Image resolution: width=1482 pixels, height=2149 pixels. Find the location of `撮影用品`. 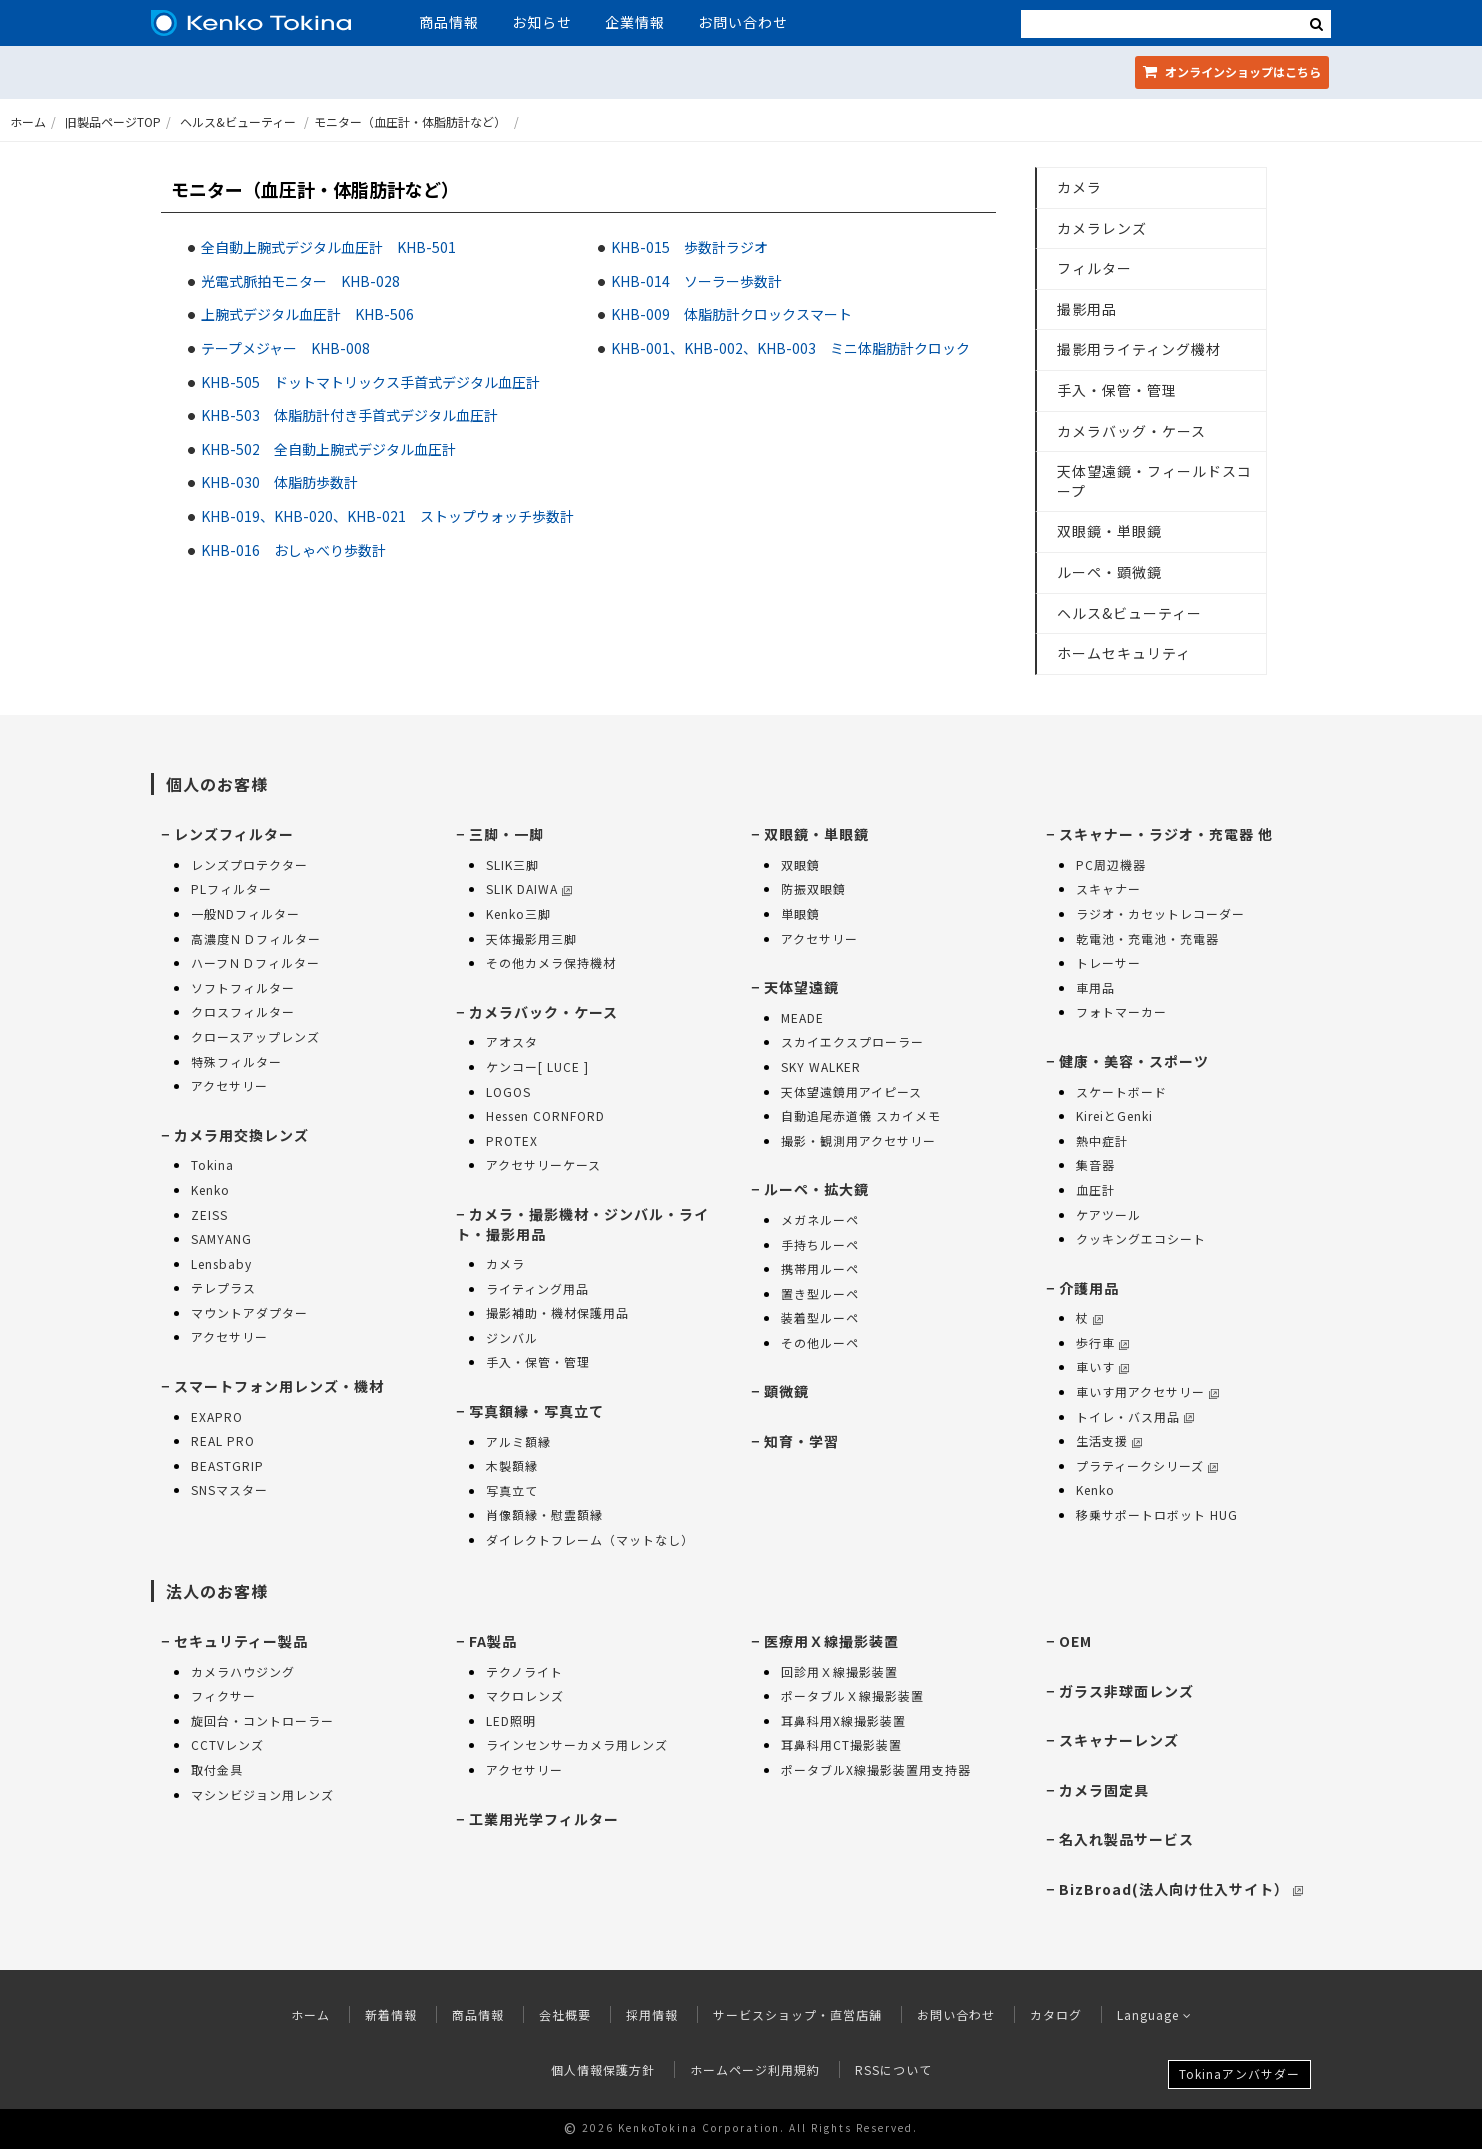

撮影用品 is located at coordinates (1087, 309).